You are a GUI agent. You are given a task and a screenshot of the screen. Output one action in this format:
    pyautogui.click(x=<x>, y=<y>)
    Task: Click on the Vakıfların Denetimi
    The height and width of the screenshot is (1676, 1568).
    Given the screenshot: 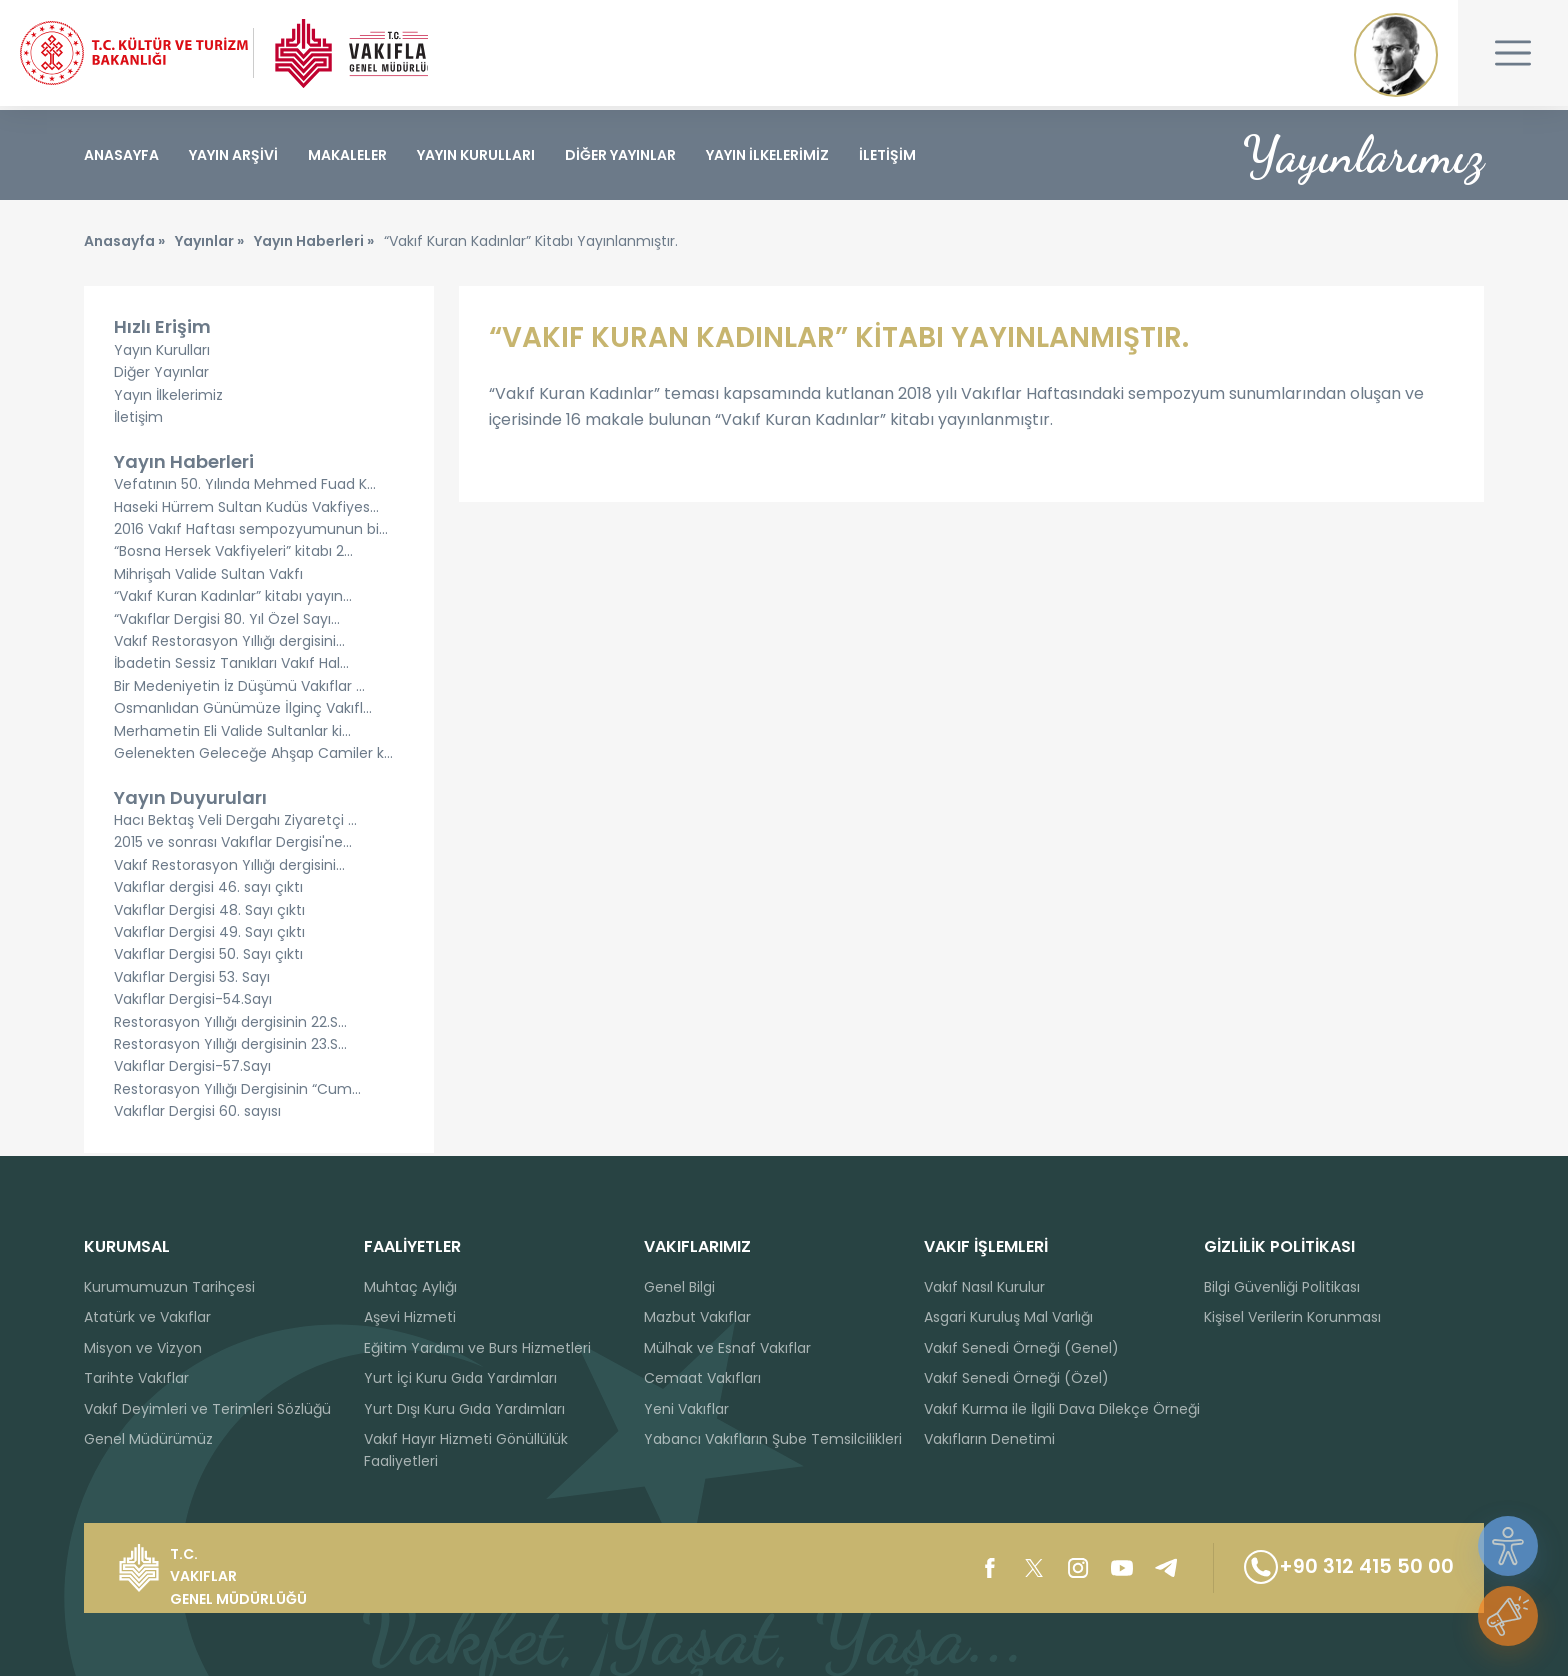 What is the action you would take?
    pyautogui.click(x=989, y=1439)
    